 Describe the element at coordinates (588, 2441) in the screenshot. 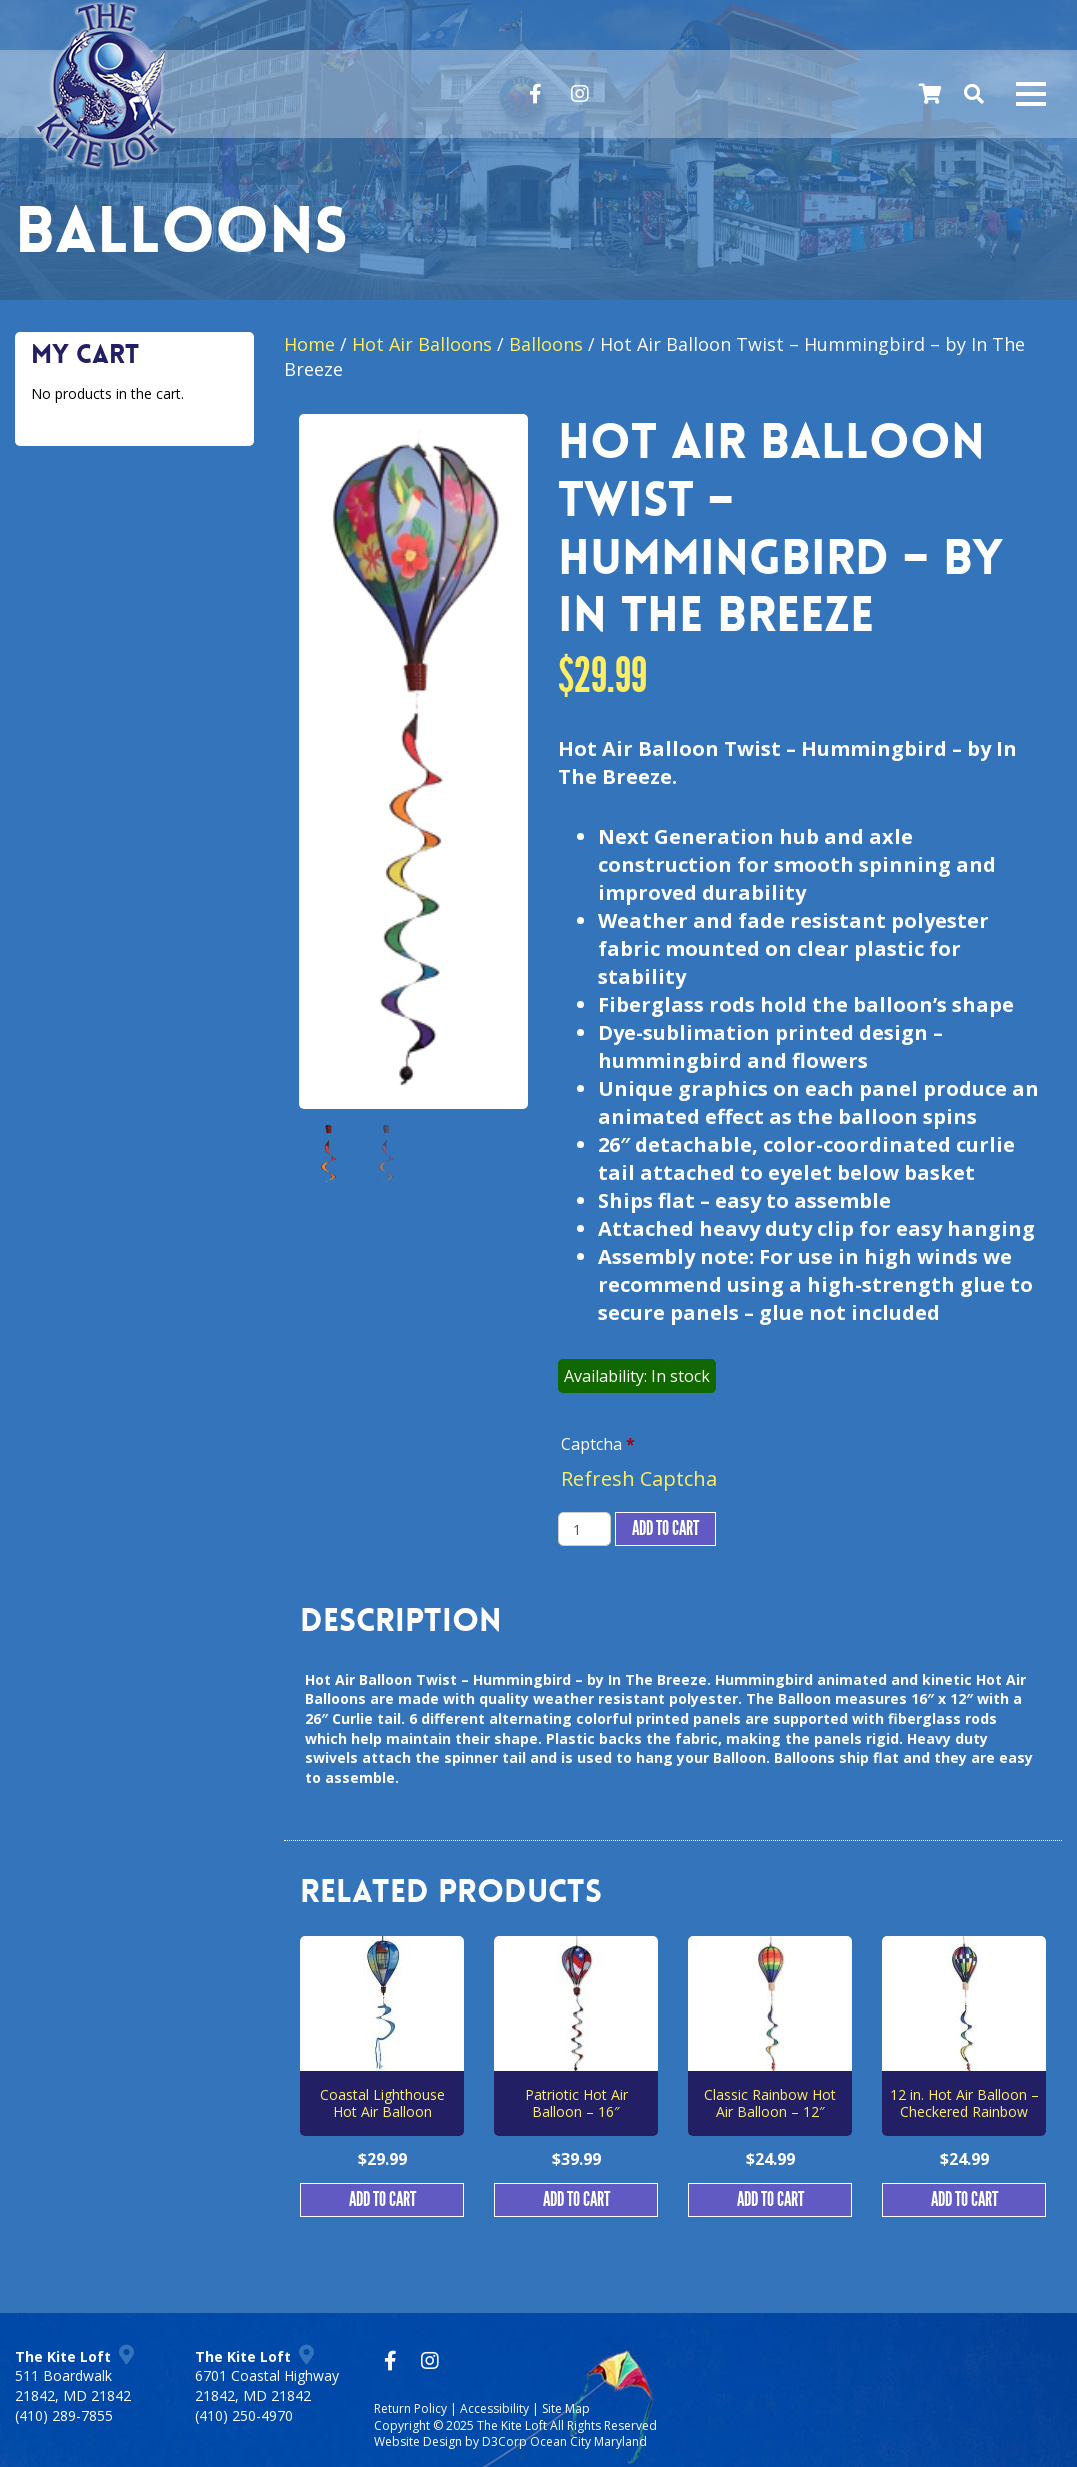

I see `Ocean City Maryland` at that location.